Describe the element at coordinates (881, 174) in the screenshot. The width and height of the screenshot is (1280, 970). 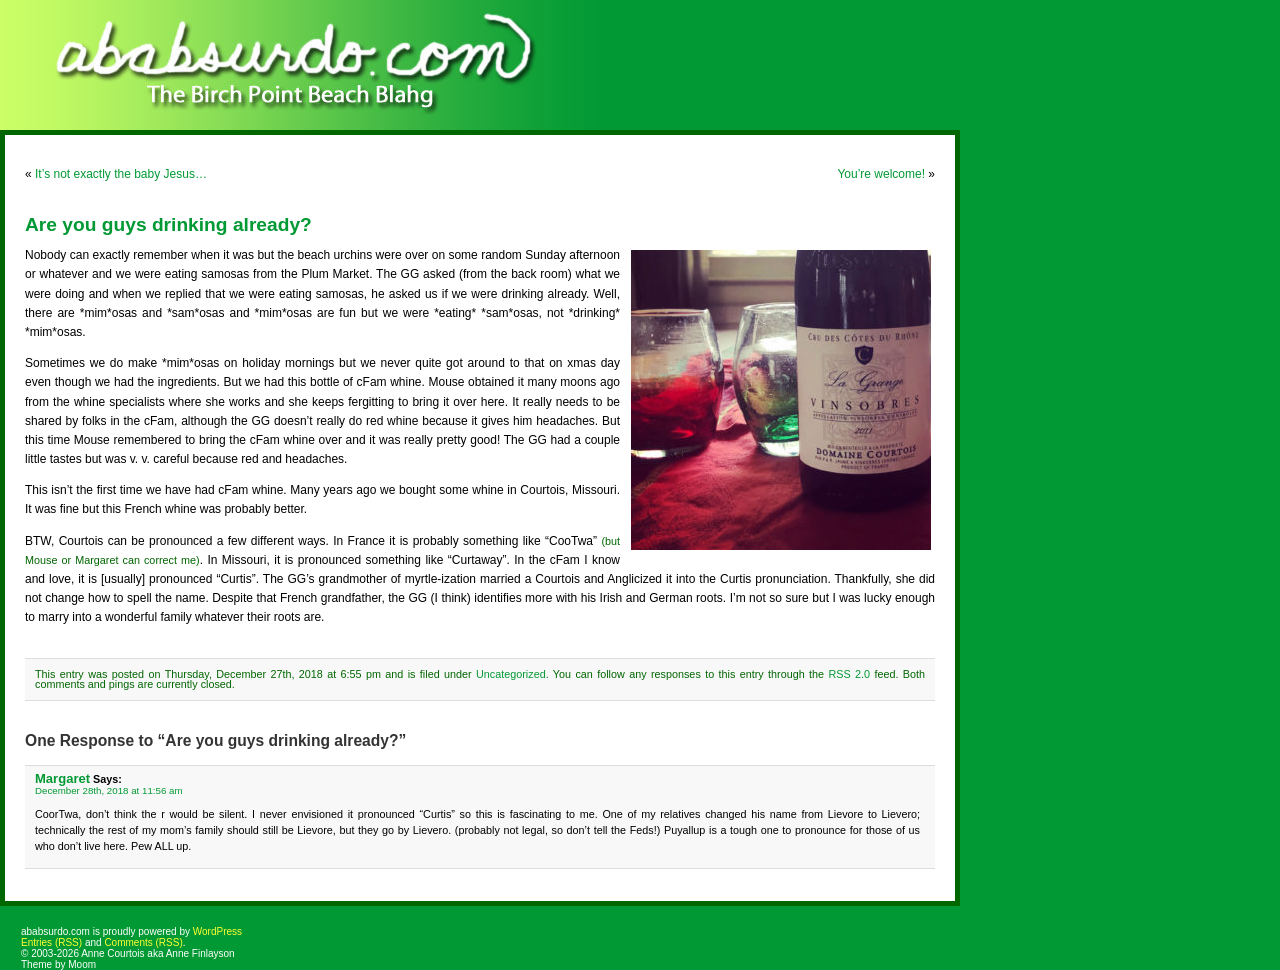
I see `You’re welcome!` at that location.